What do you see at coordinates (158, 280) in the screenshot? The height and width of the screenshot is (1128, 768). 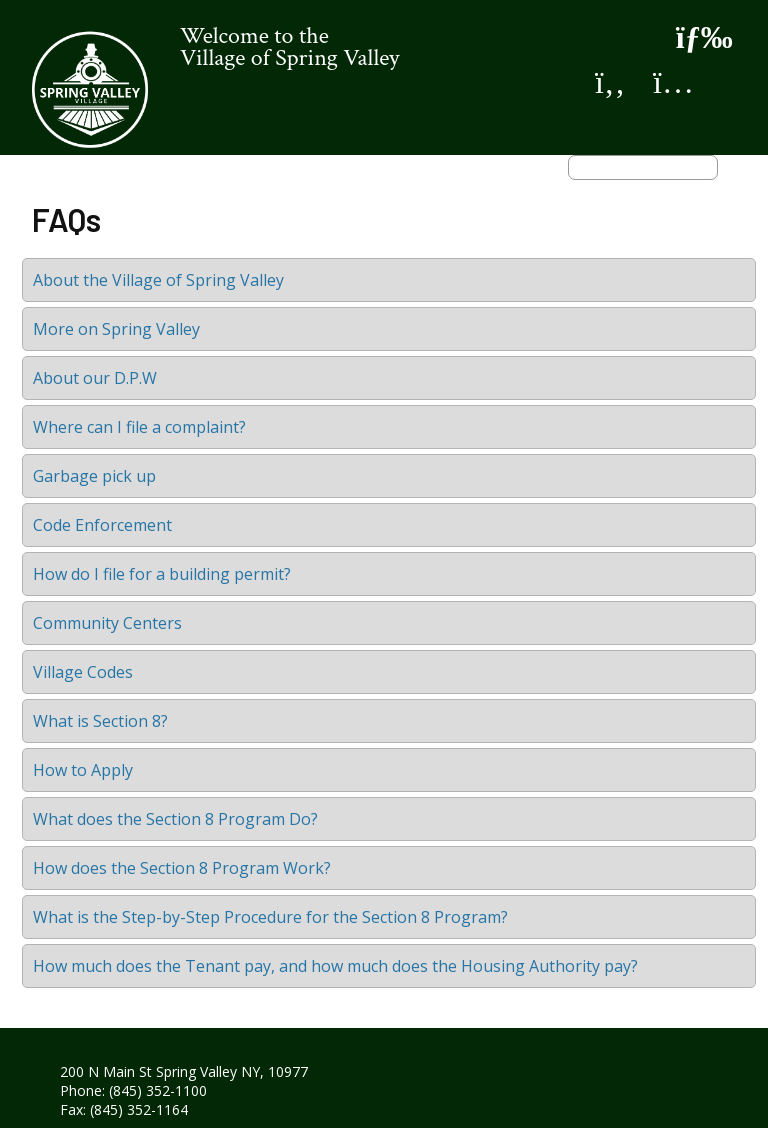 I see `About the Village of Spring Valley` at bounding box center [158, 280].